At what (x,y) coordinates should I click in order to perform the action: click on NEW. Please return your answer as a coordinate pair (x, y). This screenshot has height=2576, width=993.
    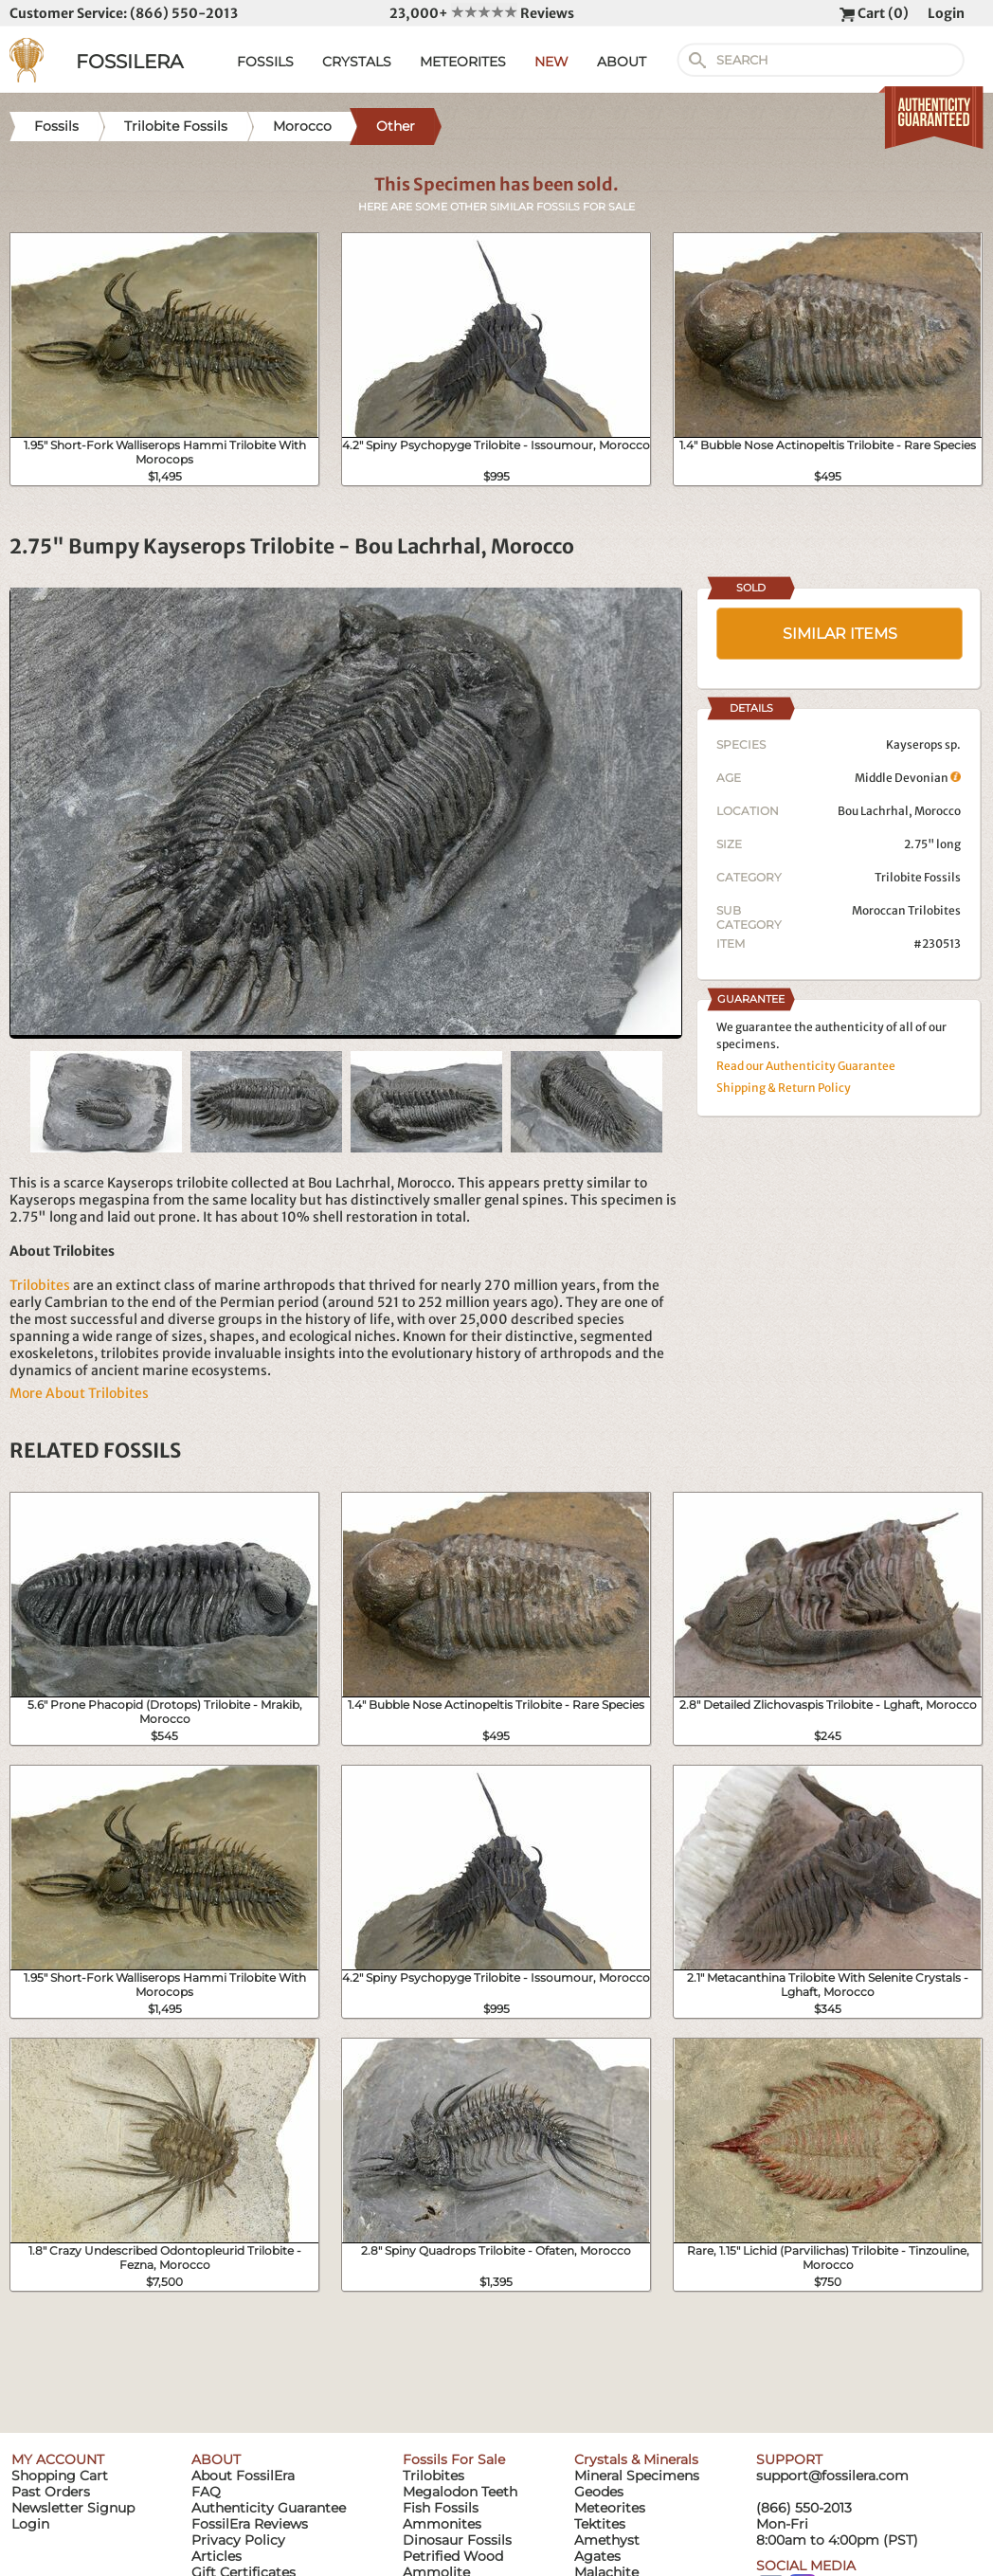
    Looking at the image, I should click on (551, 61).